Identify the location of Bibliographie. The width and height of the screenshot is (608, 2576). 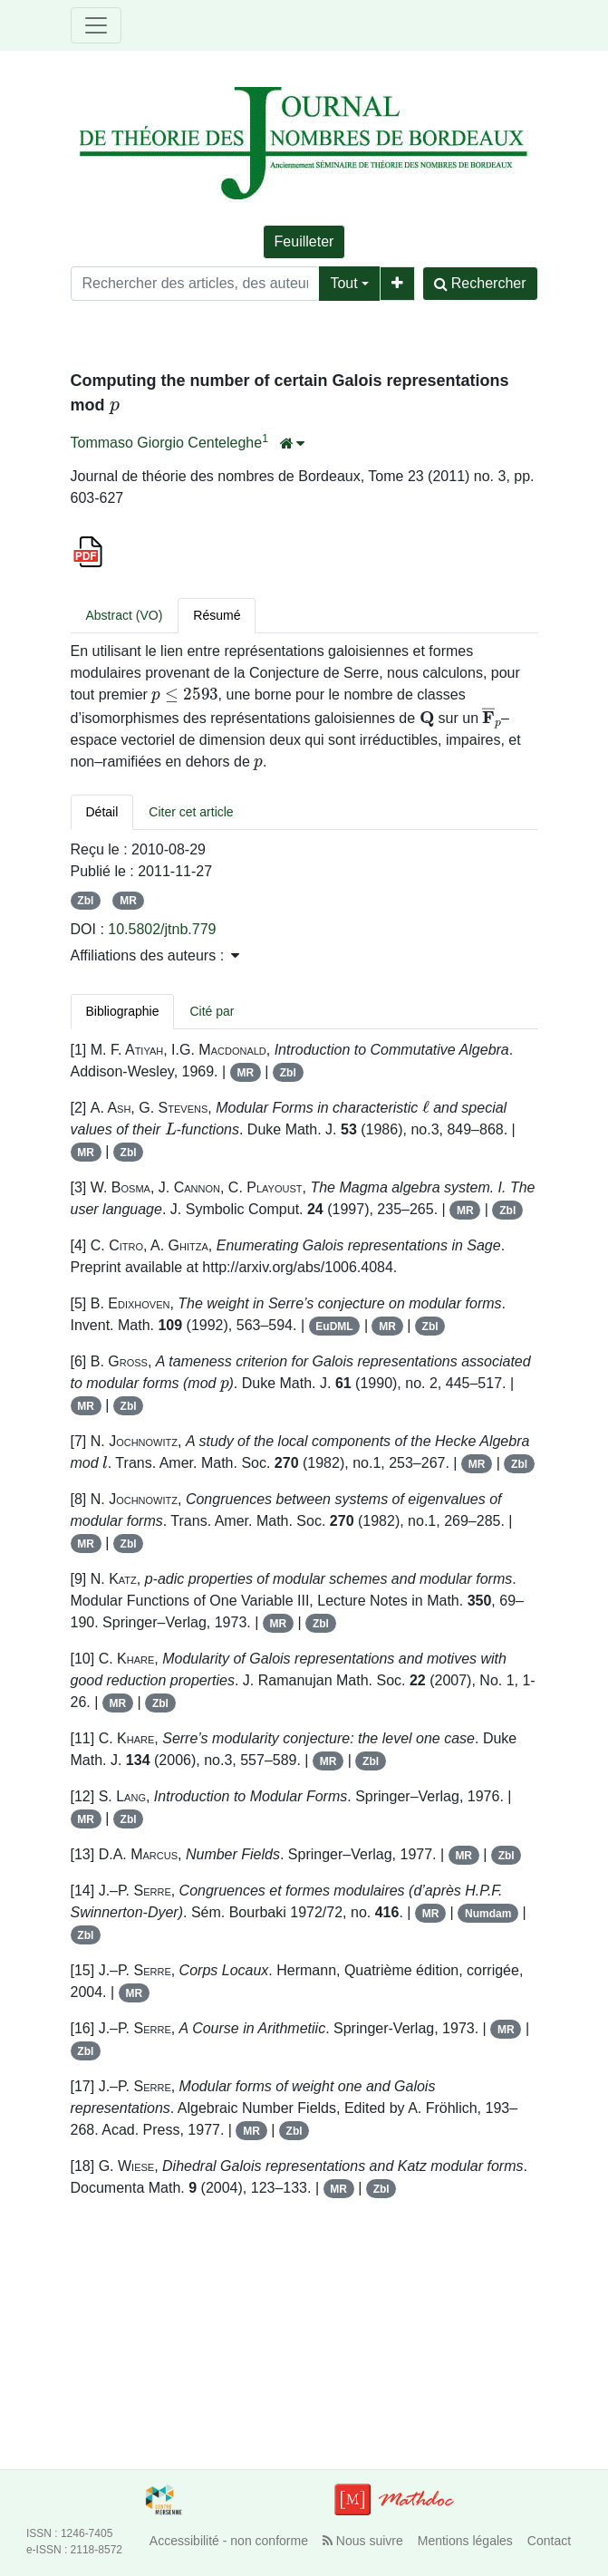
(122, 1011).